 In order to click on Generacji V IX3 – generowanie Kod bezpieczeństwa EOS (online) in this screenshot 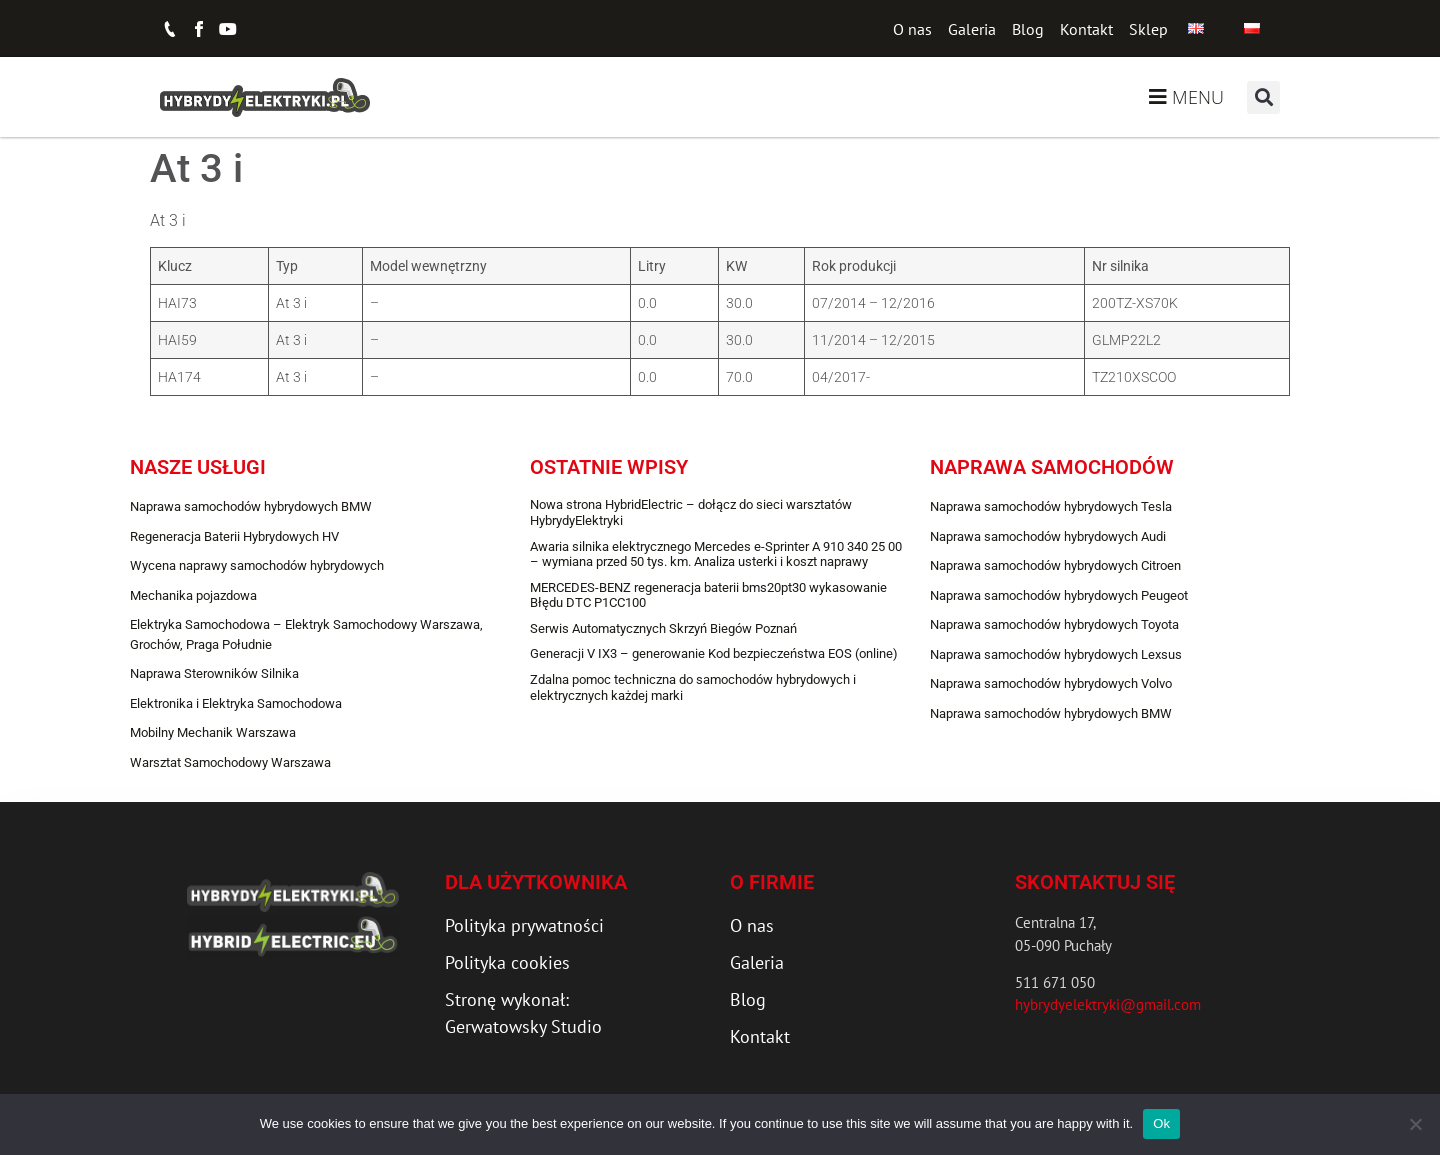, I will do `click(714, 653)`.